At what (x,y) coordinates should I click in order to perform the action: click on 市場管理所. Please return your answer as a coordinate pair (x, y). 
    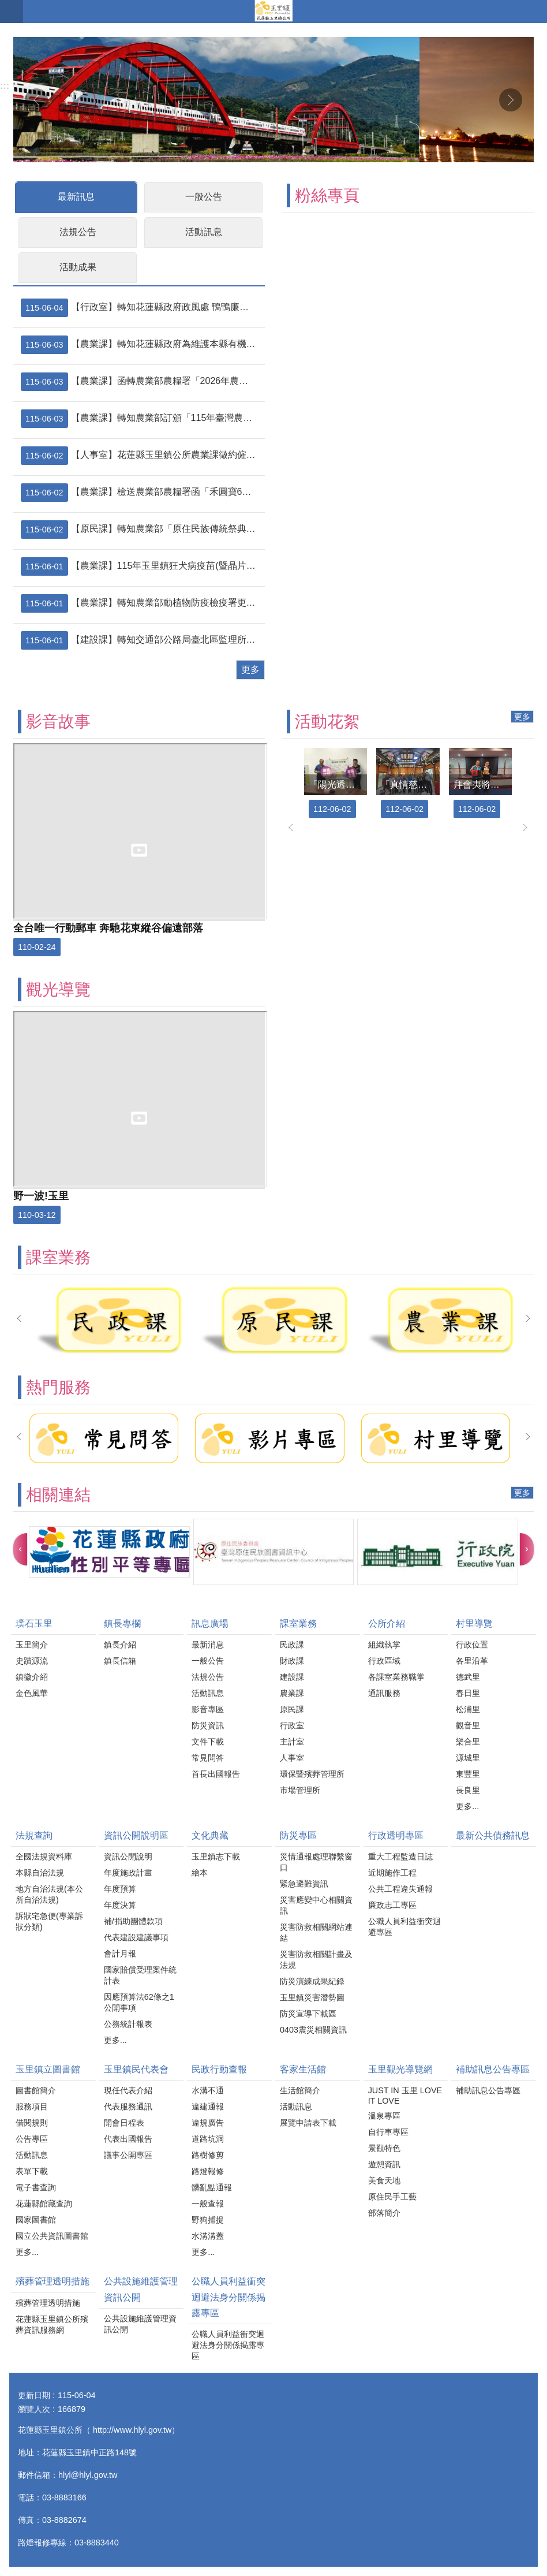
    Looking at the image, I should click on (300, 1790).